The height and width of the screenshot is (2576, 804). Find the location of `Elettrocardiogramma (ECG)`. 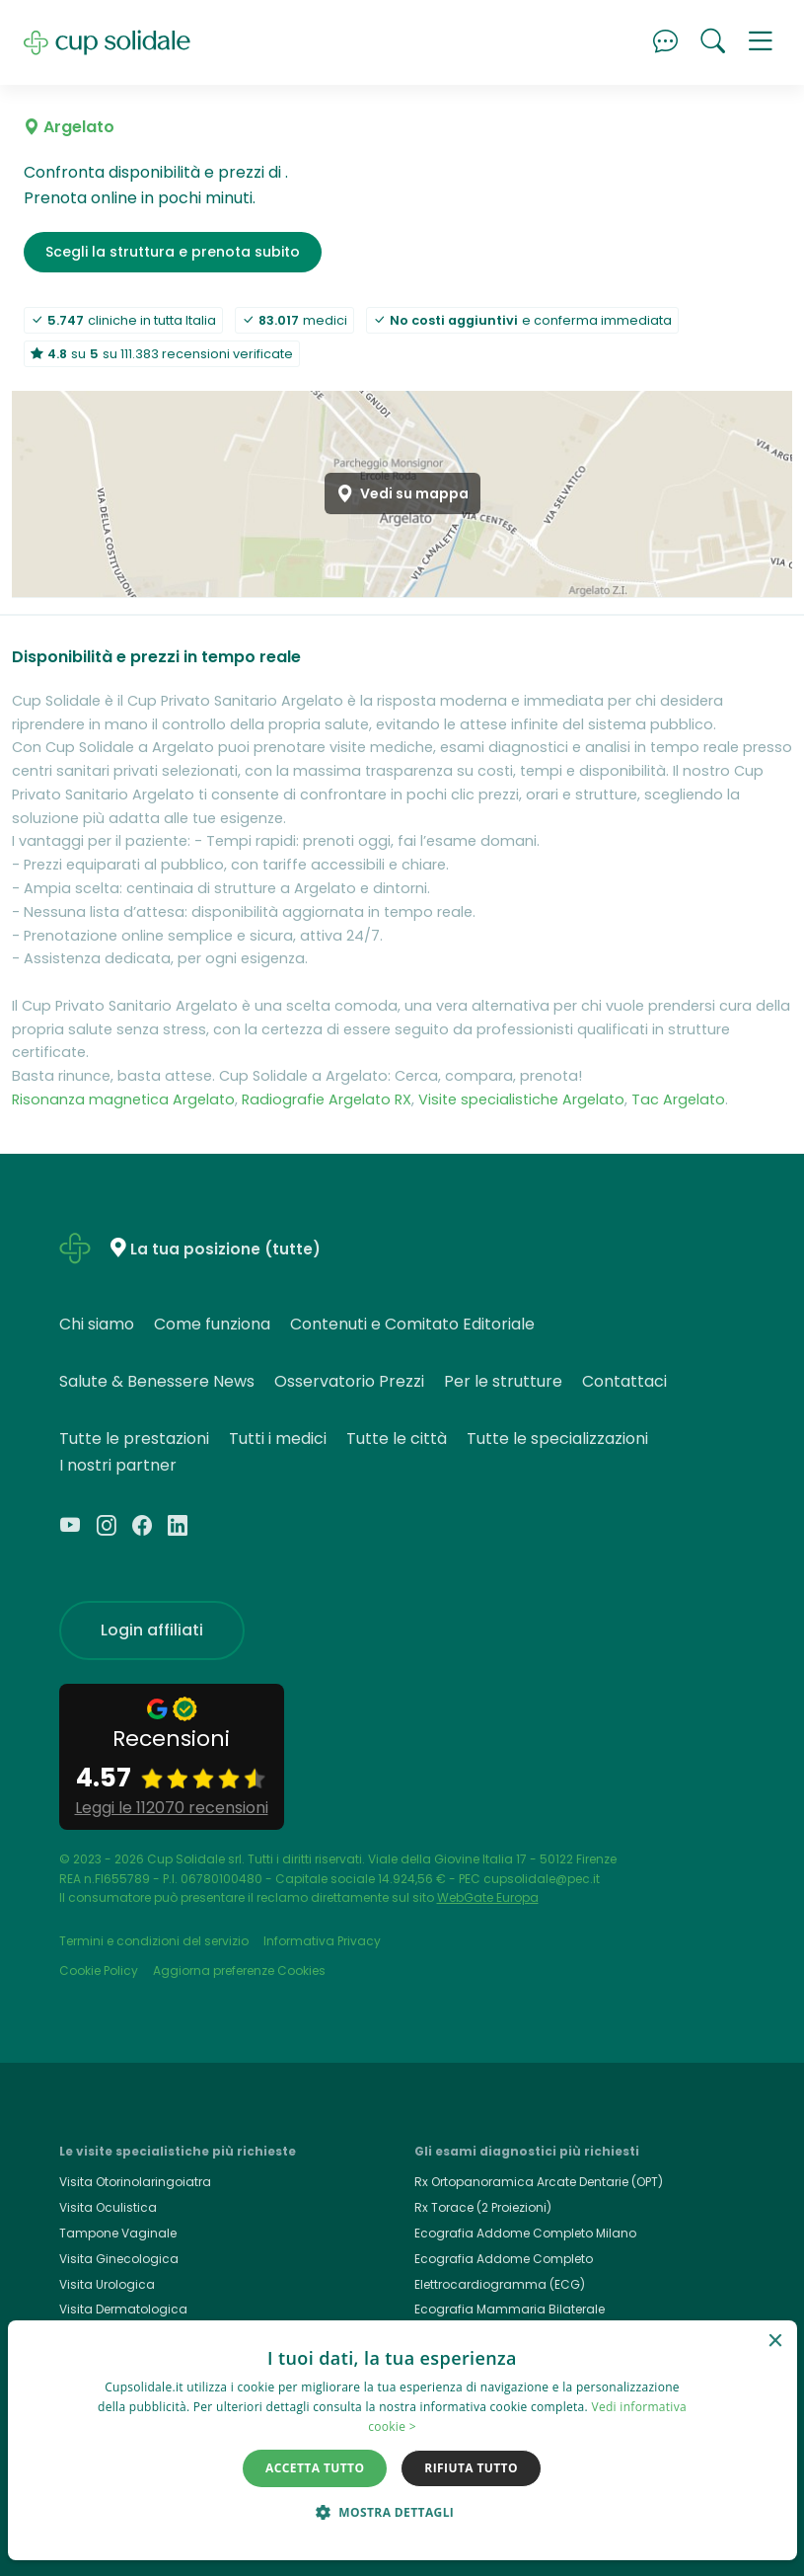

Elettrocardiogramma (ECG) is located at coordinates (499, 2284).